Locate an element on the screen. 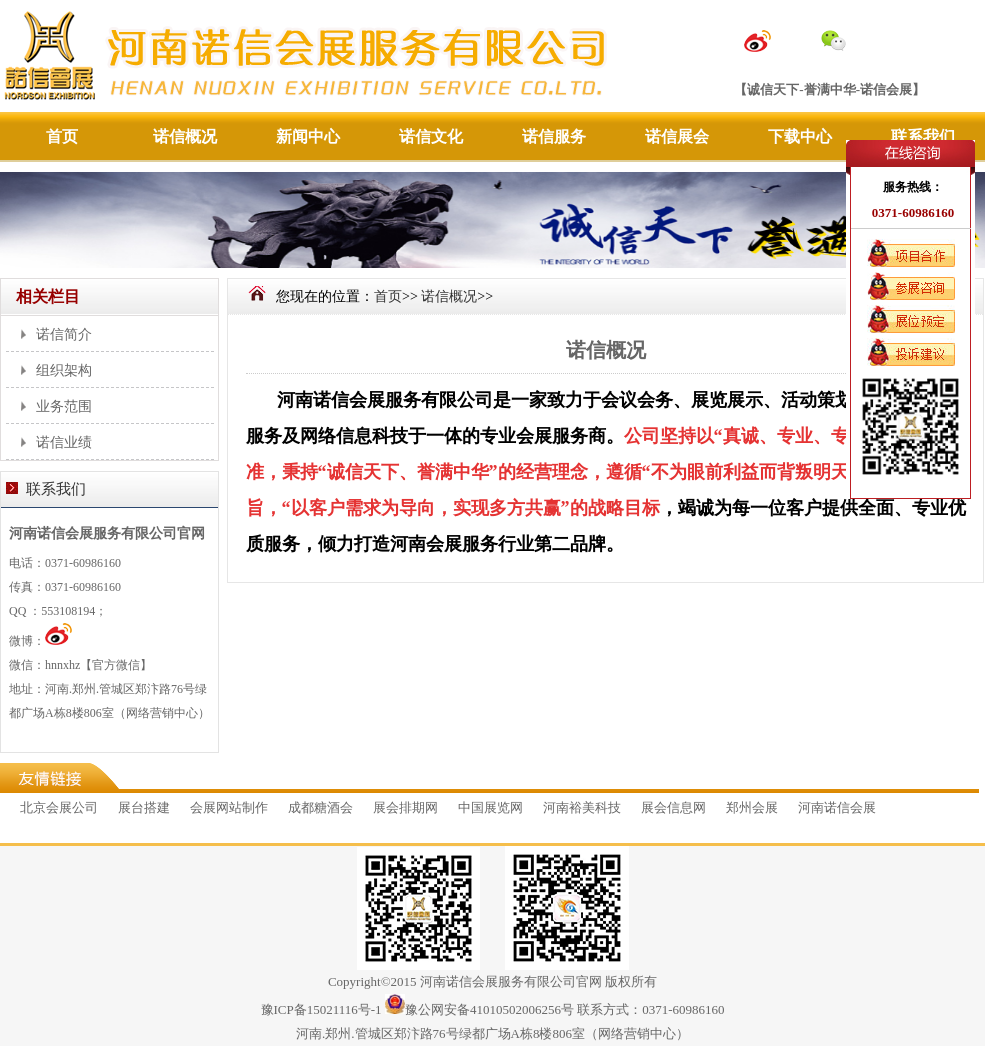 This screenshot has height=1046, width=985. 中国展览网 is located at coordinates (490, 807).